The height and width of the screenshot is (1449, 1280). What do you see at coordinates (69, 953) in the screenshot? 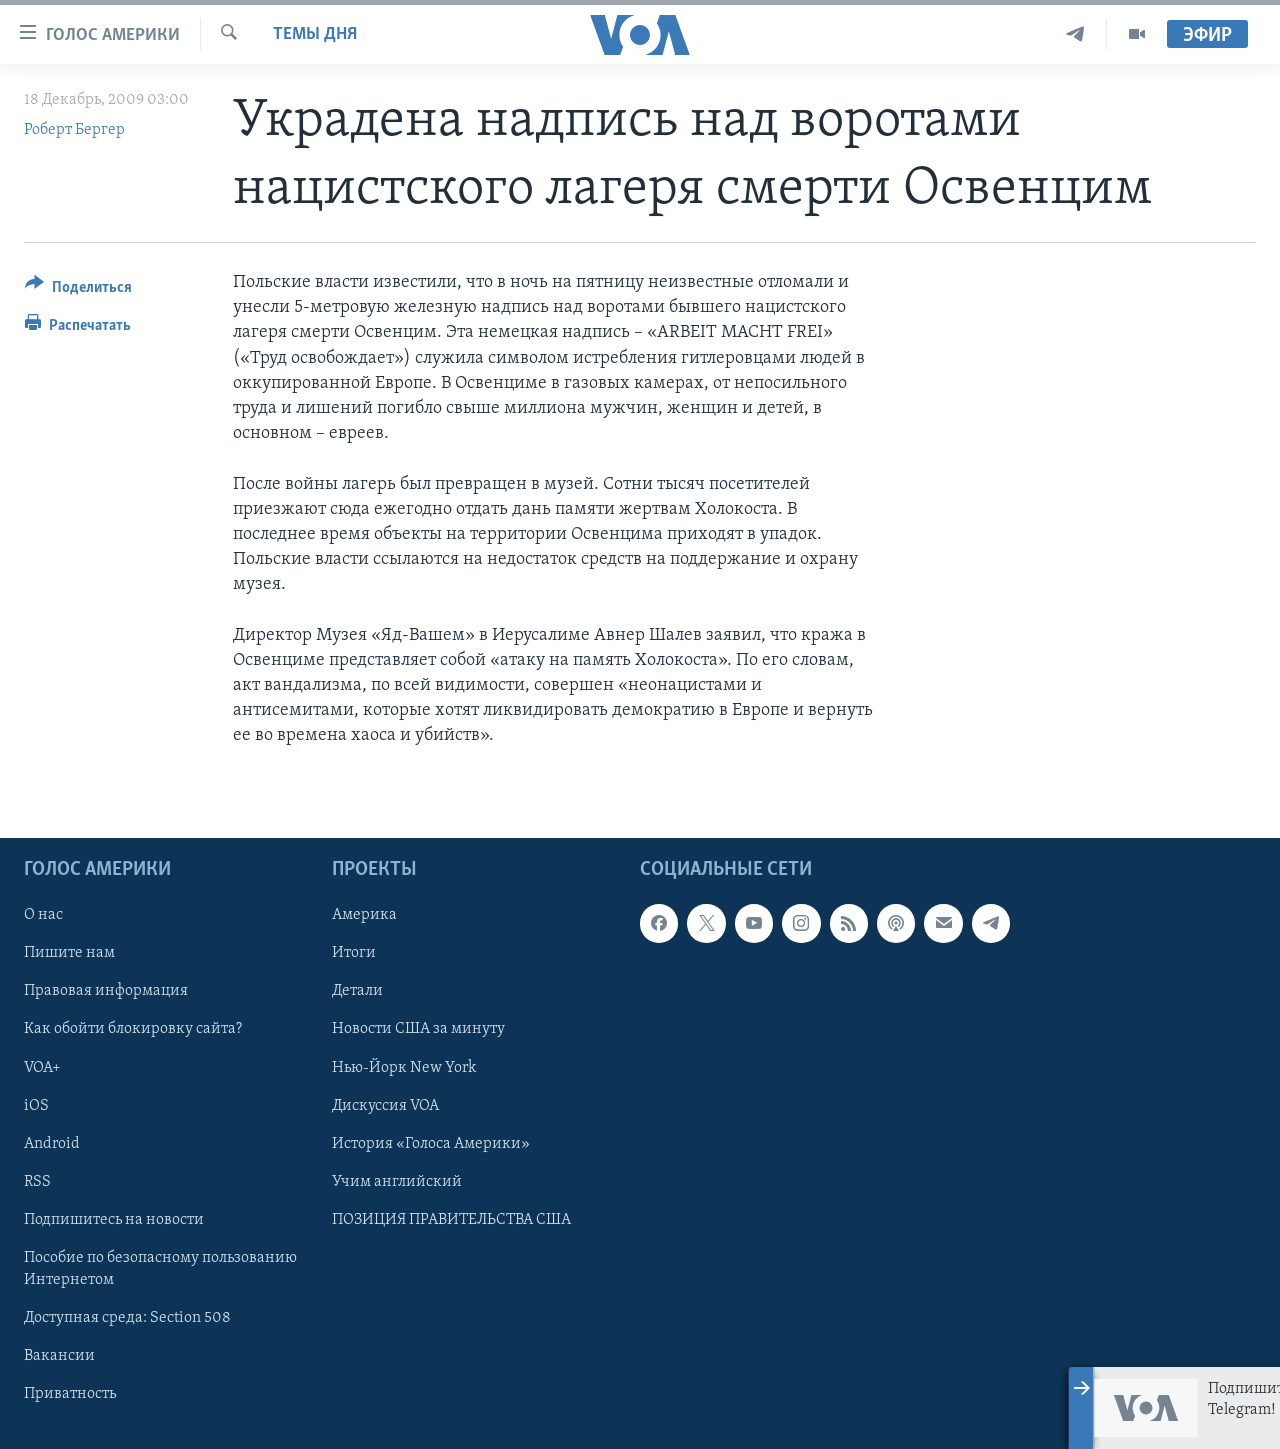
I see `Пишите нам` at bounding box center [69, 953].